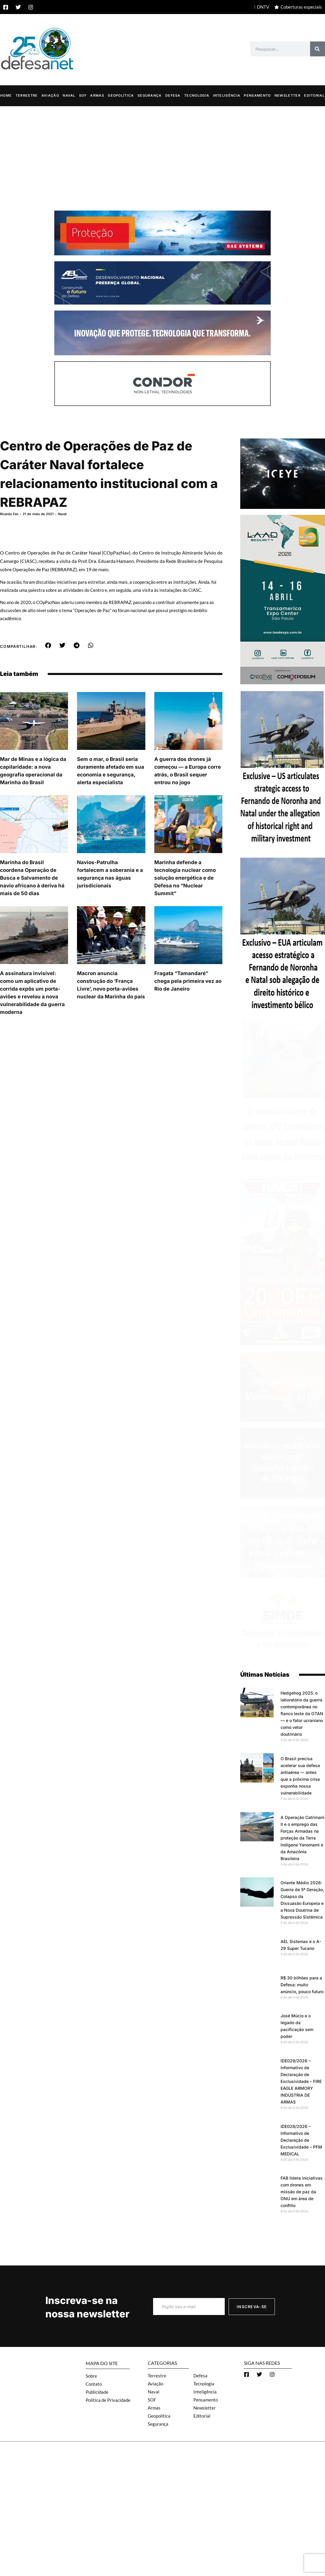 The height and width of the screenshot is (2576, 325). I want to click on A Operação Catrimani II e o emprego das Forças Armadas na proteção da Terra Indígena Yanomami e da Amazônia Brasileira, so click(302, 1837).